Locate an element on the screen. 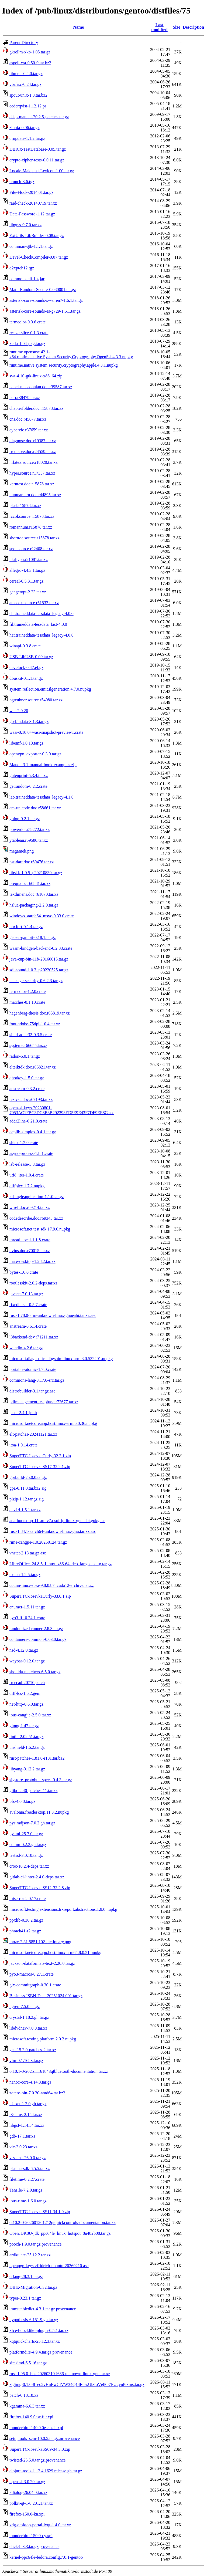  hackage-security-0.6.2.3.tar.gz is located at coordinates (36, 980).